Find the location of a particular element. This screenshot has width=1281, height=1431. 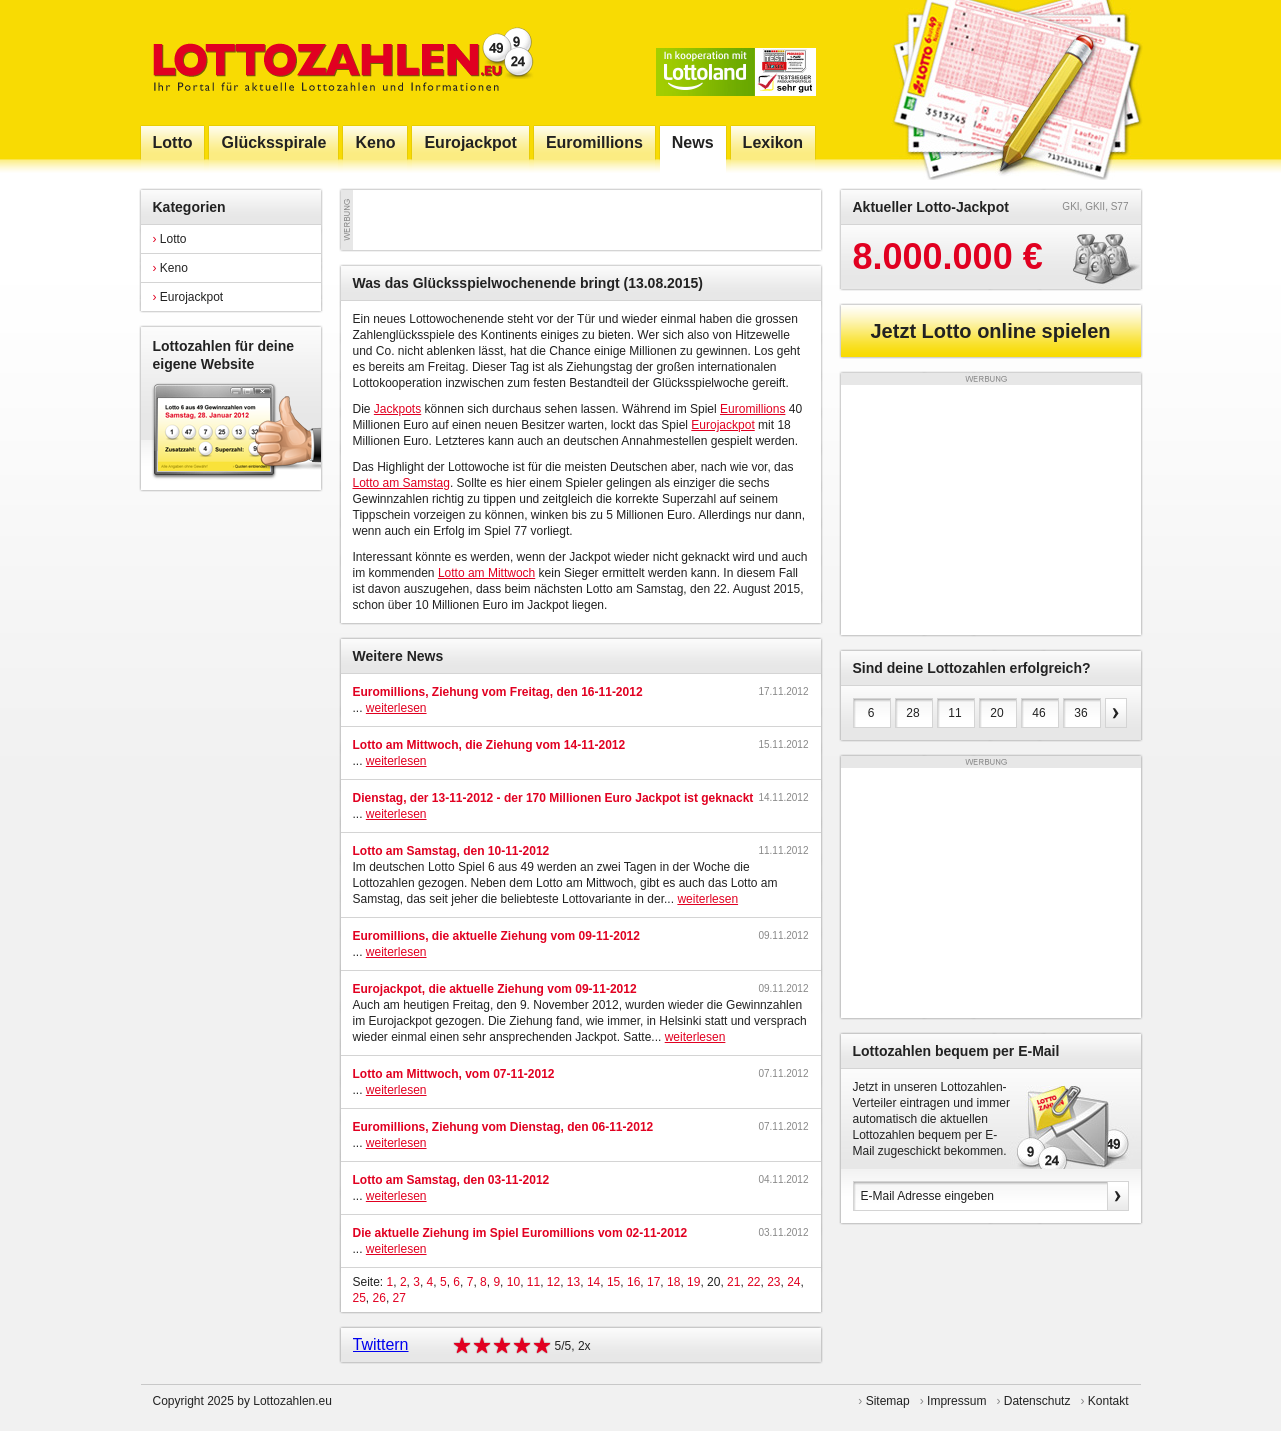

22 is located at coordinates (753, 1282).